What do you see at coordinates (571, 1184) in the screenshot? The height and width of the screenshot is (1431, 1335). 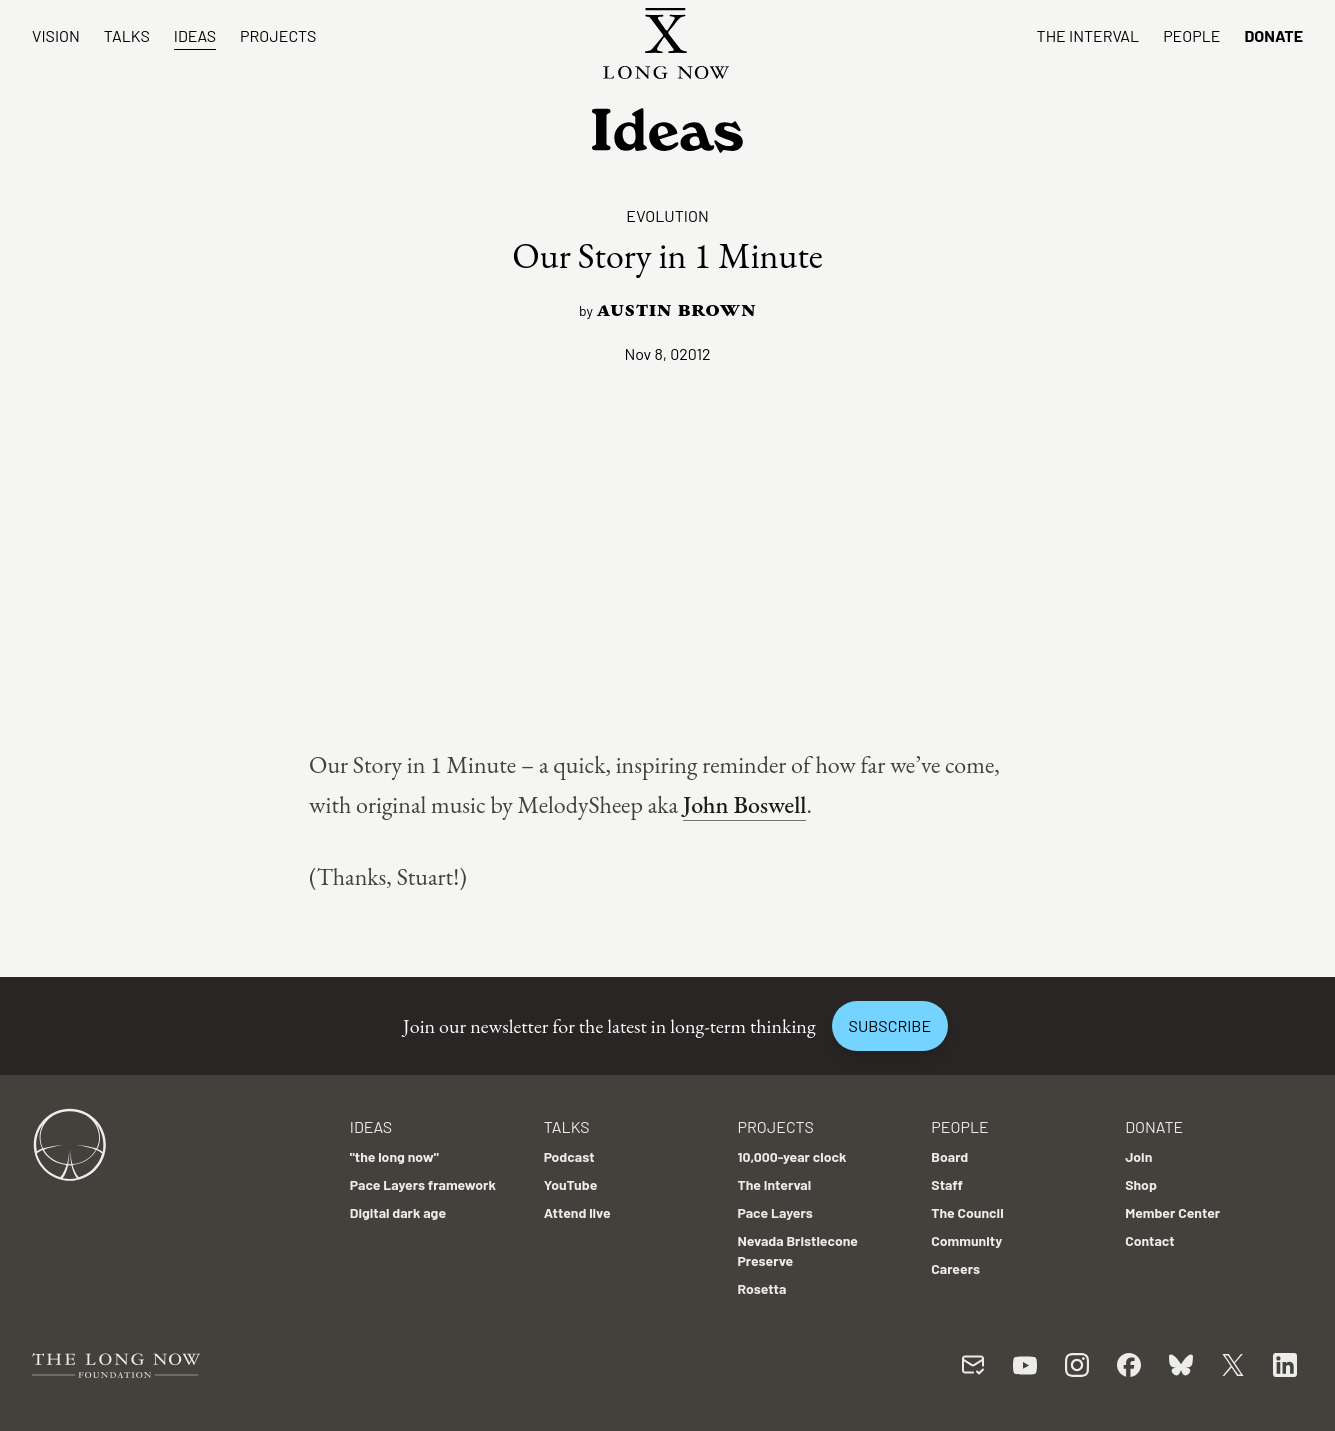 I see `YouTube` at bounding box center [571, 1184].